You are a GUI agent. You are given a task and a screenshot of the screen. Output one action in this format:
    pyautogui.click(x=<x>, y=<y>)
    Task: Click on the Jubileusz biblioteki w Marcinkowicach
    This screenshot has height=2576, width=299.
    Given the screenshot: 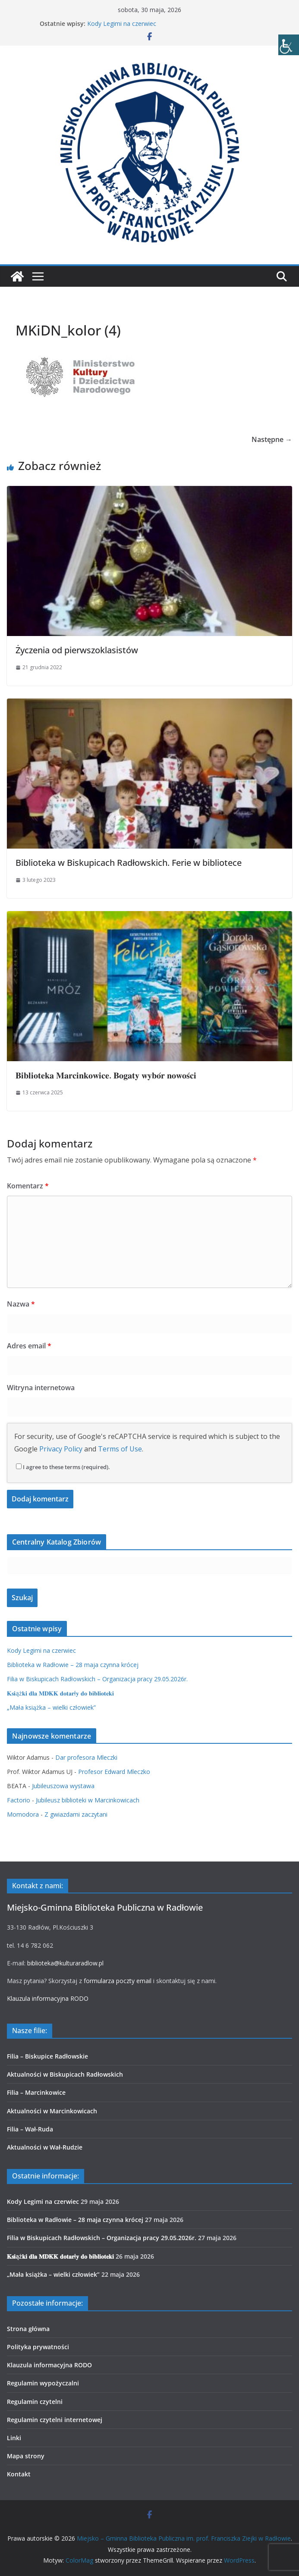 What is the action you would take?
    pyautogui.click(x=87, y=1800)
    